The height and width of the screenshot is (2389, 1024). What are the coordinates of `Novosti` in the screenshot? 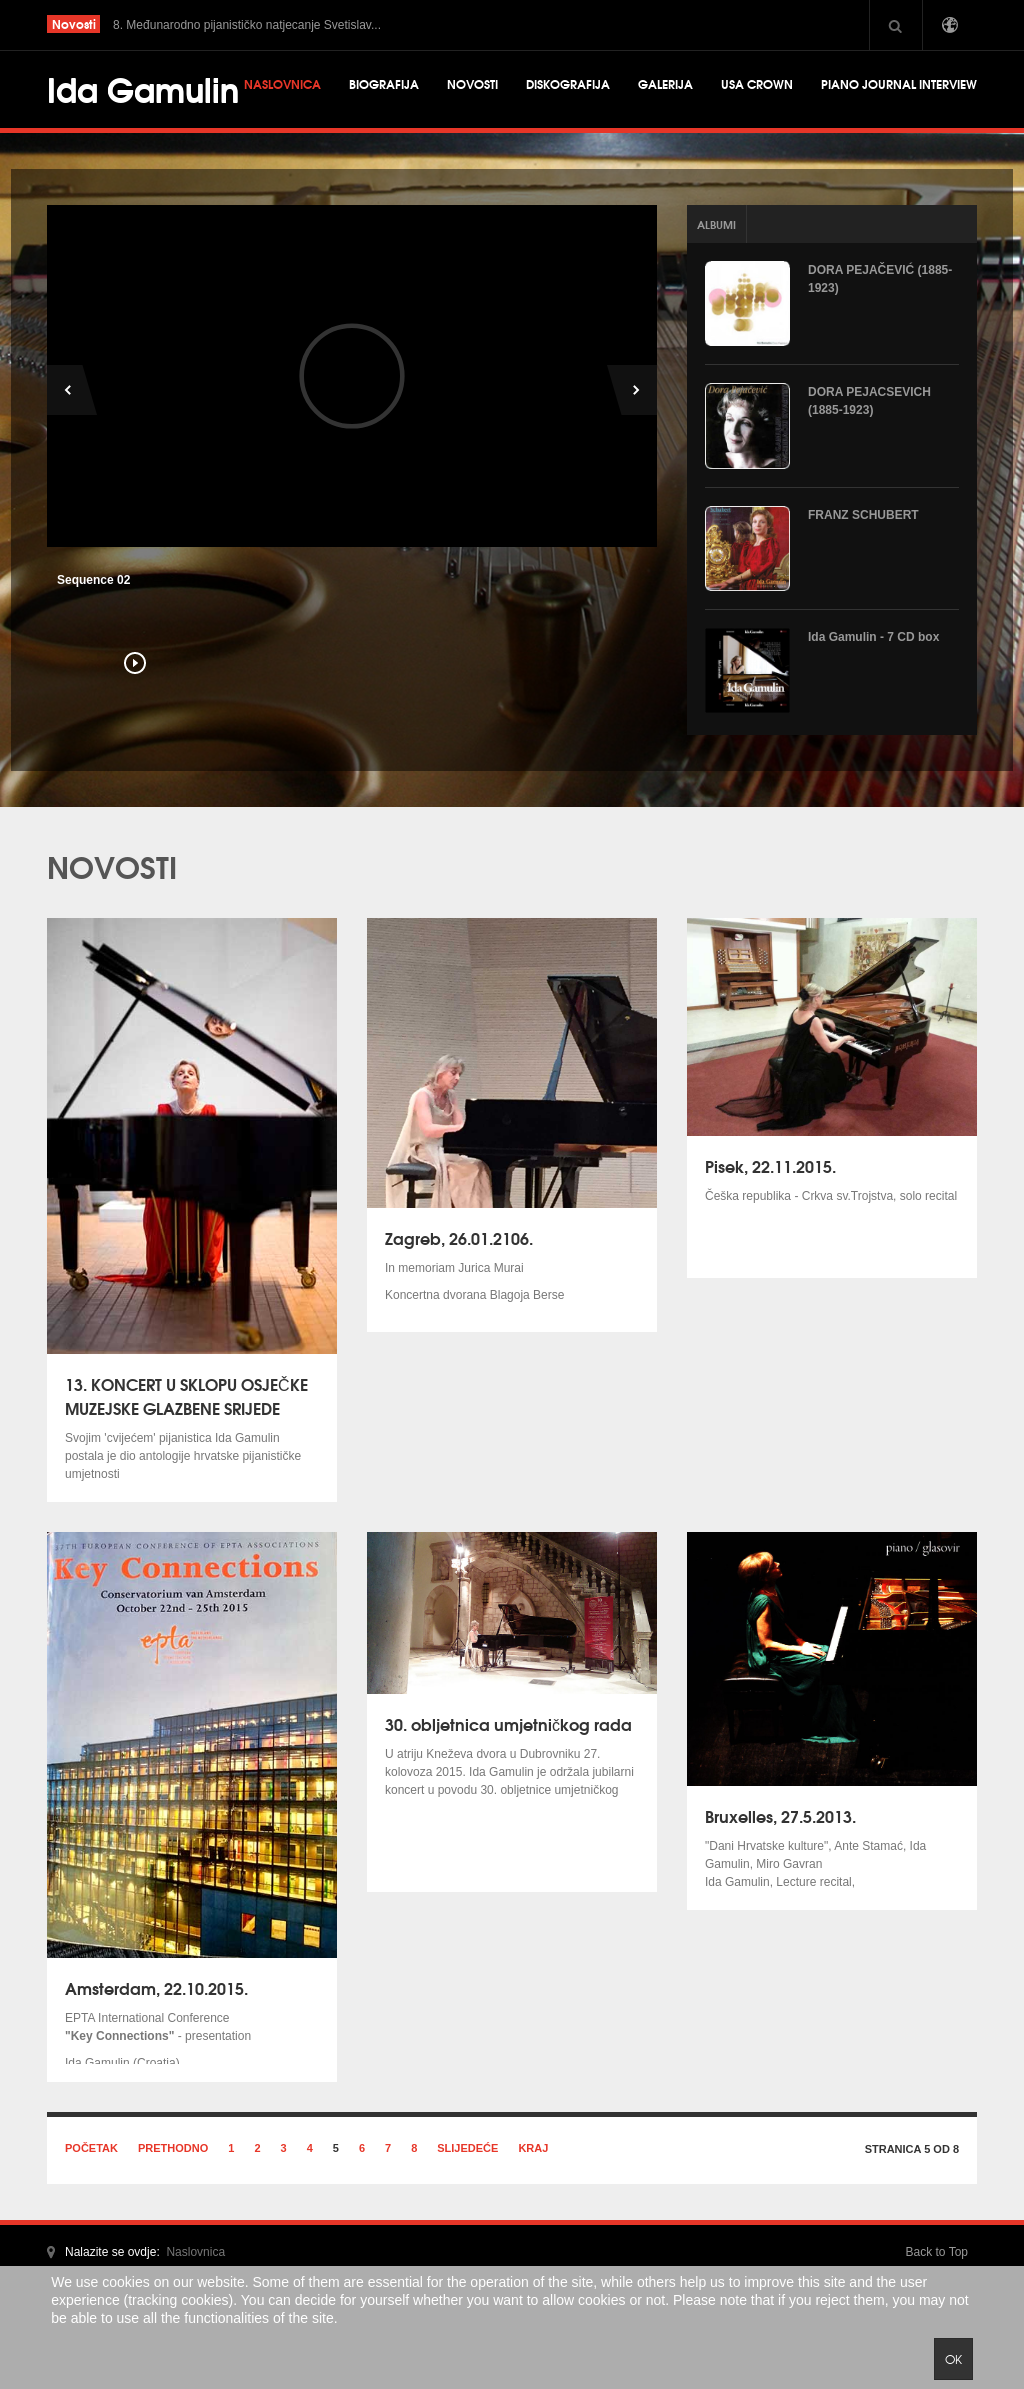 It's located at (472, 83).